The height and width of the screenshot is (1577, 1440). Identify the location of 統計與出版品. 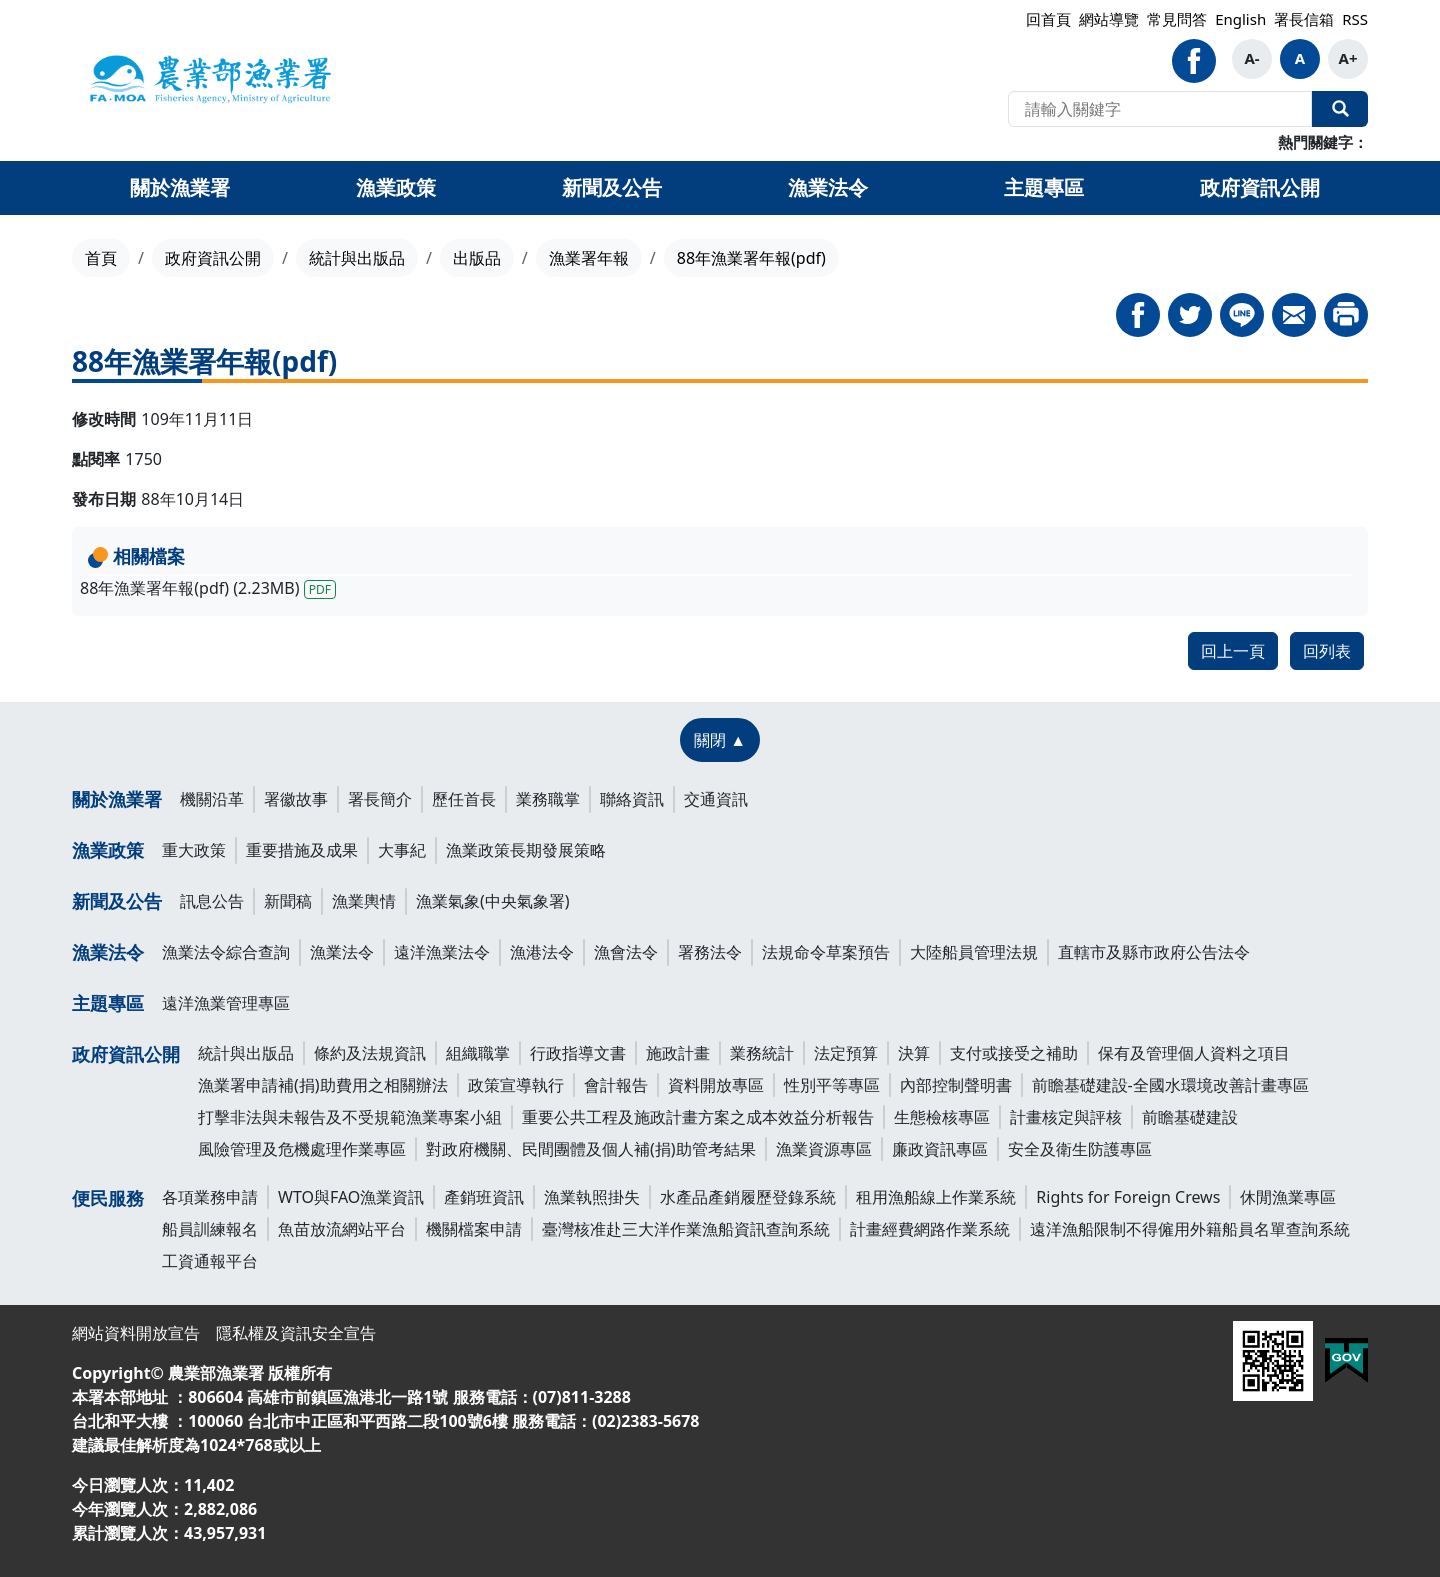
(357, 258).